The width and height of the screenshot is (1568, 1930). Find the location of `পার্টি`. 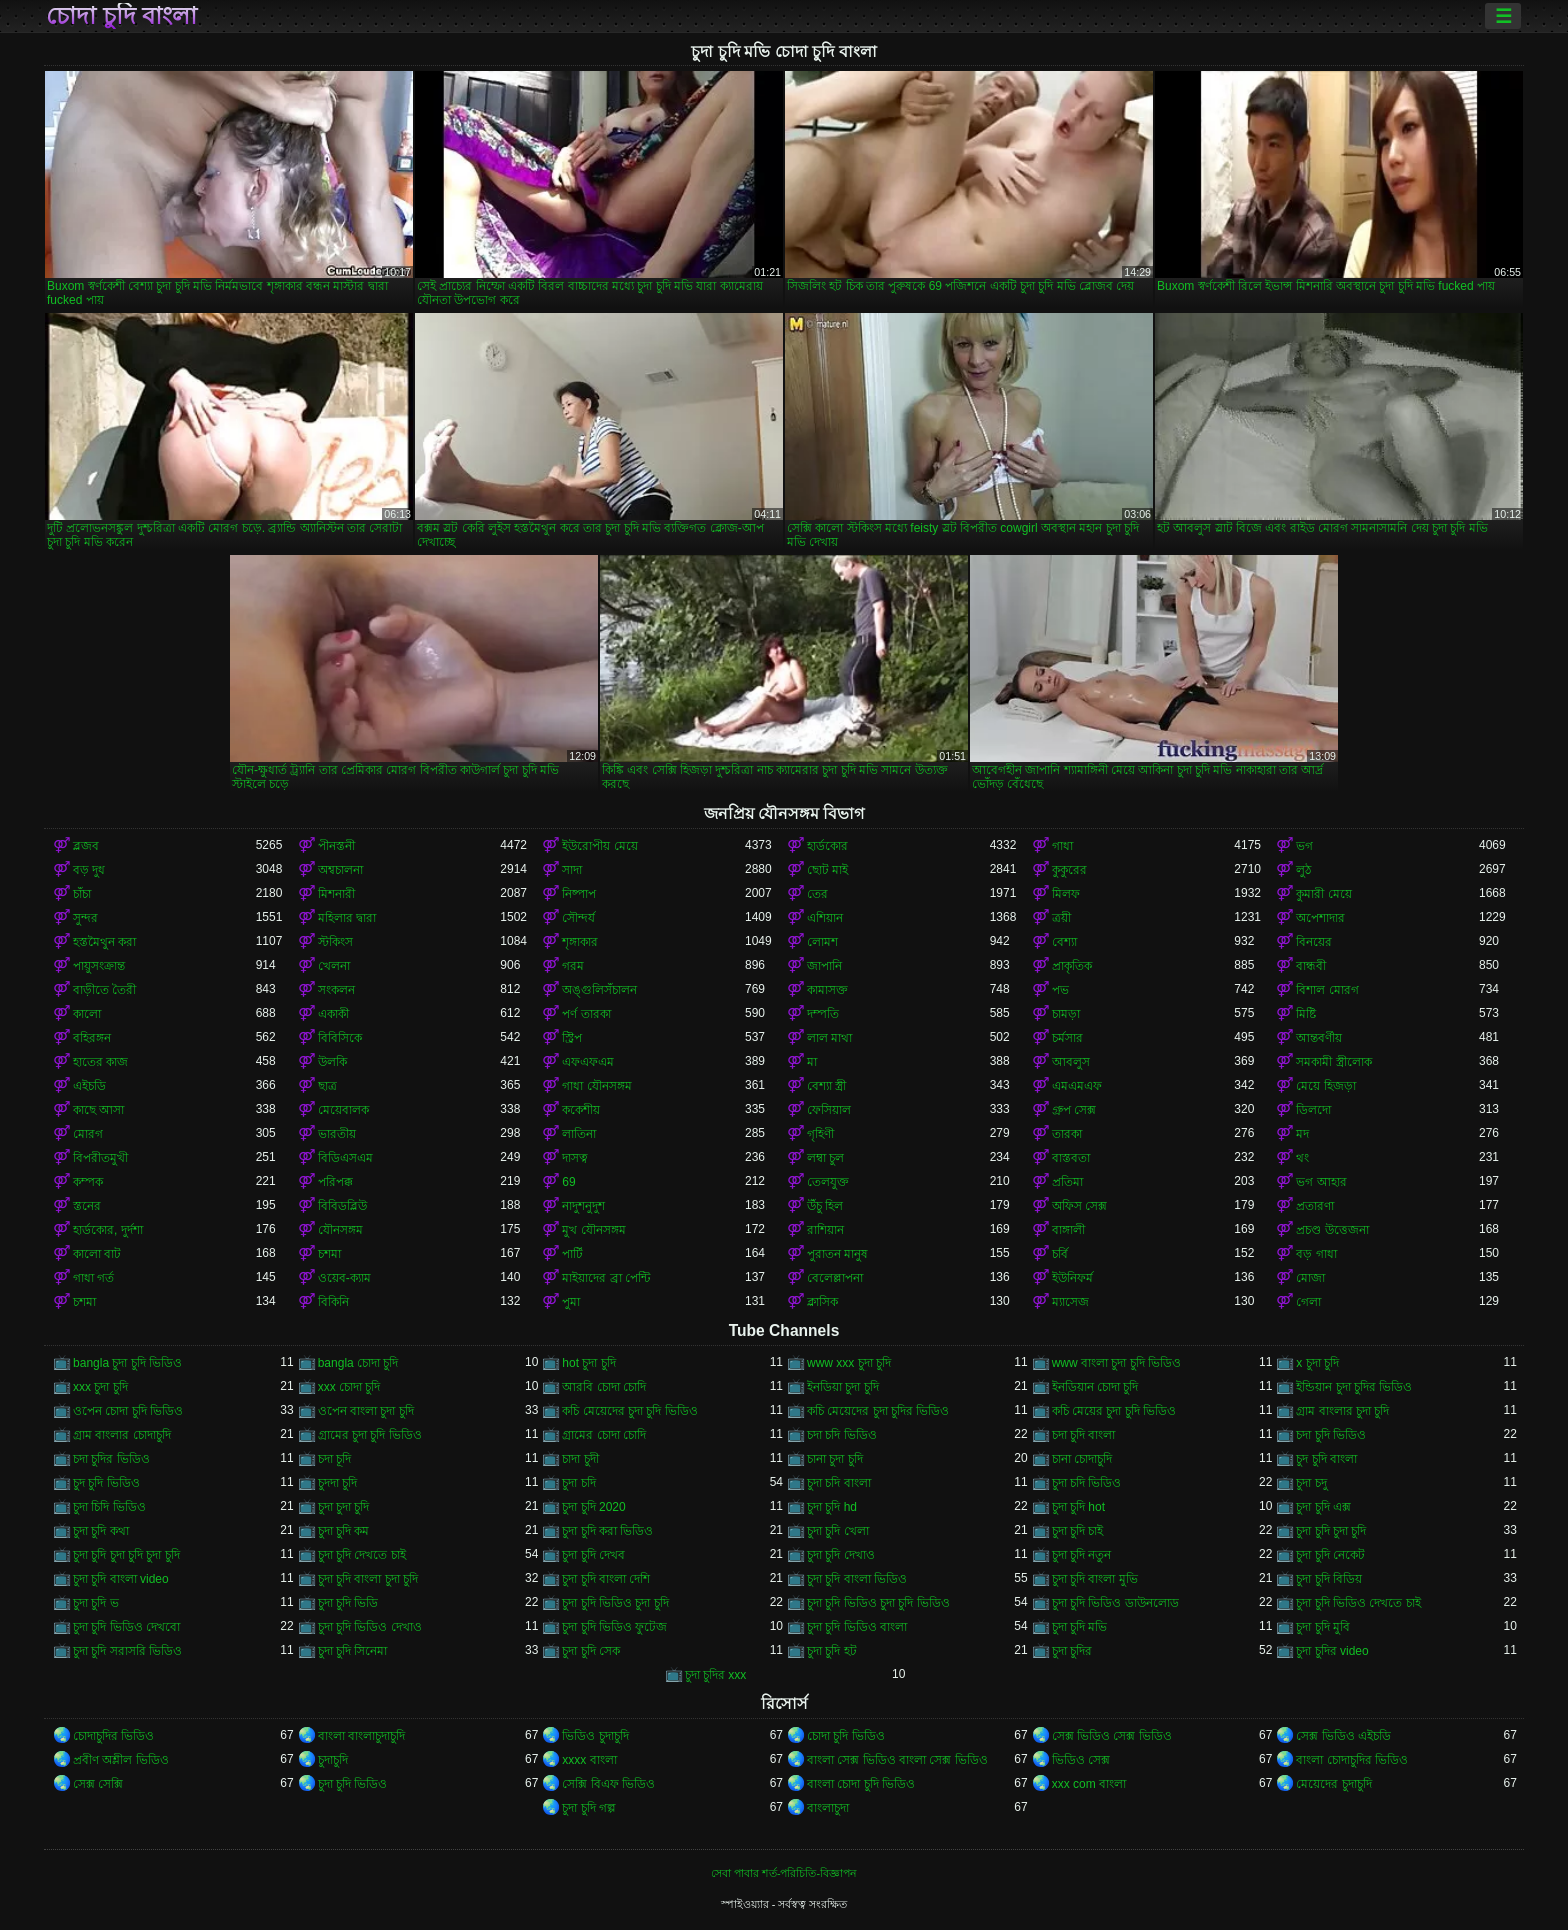

পার্টি is located at coordinates (572, 1254).